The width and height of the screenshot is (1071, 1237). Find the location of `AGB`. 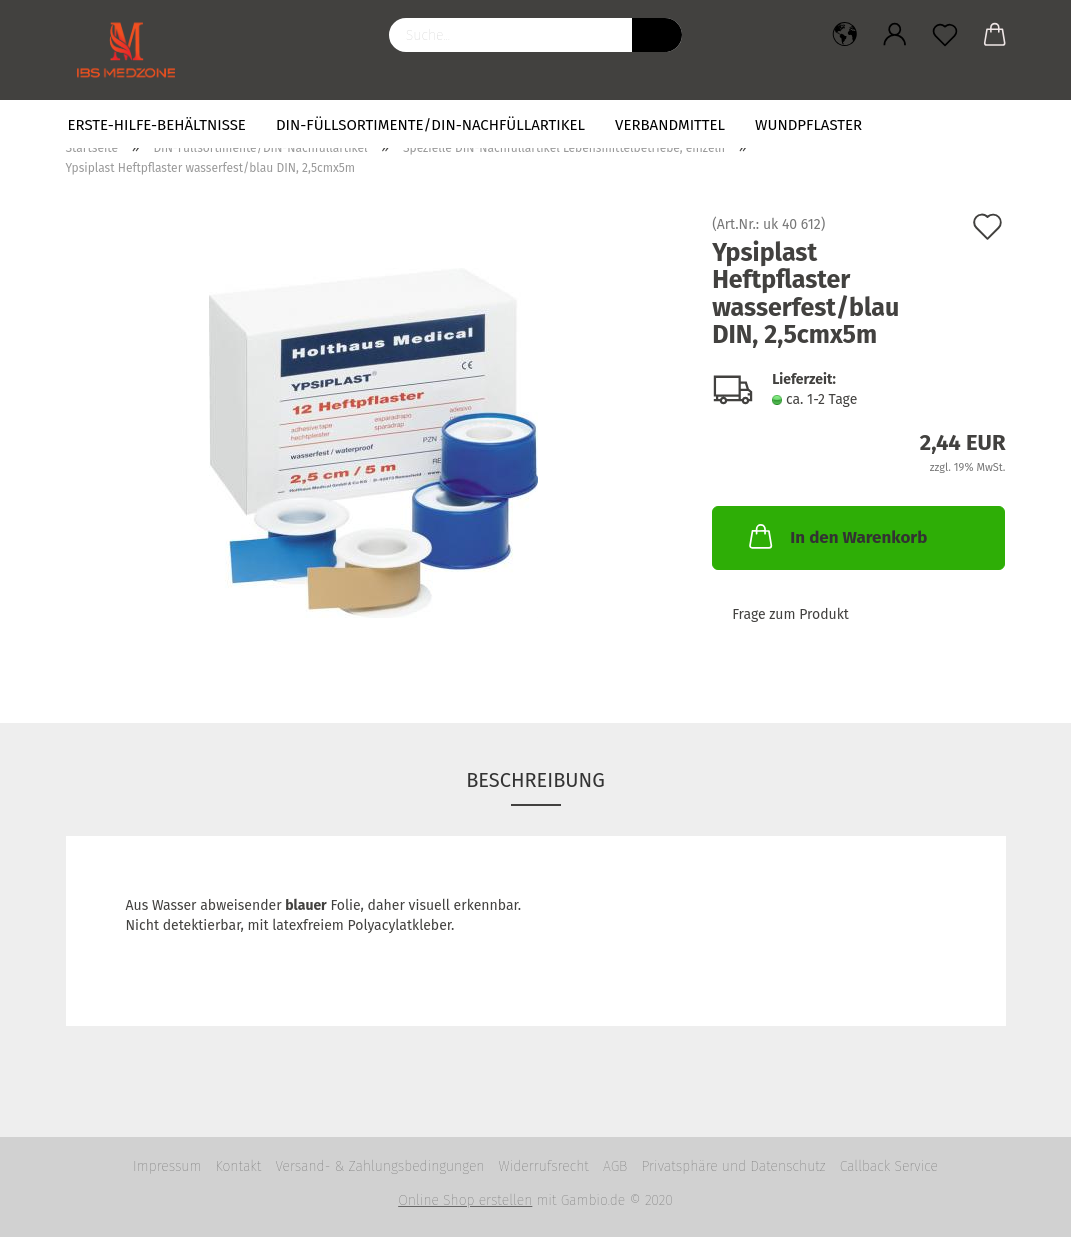

AGB is located at coordinates (615, 1166).